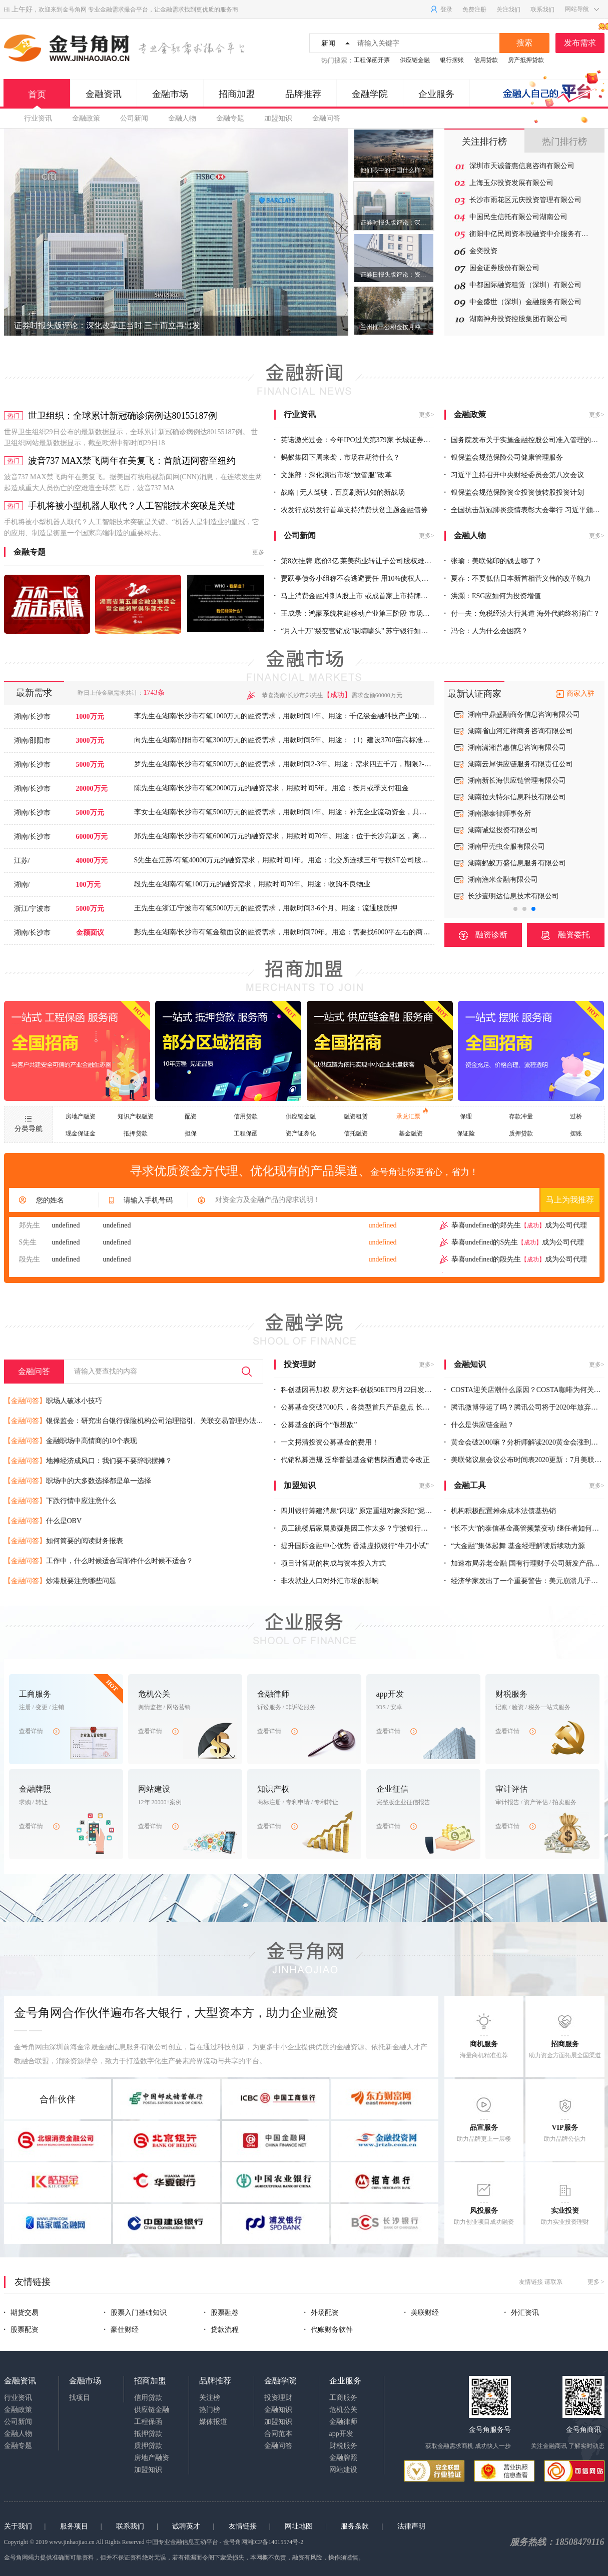 This screenshot has width=608, height=2576. What do you see at coordinates (326, 1442) in the screenshot?
I see `一文捋清投资公募基金的费用！` at bounding box center [326, 1442].